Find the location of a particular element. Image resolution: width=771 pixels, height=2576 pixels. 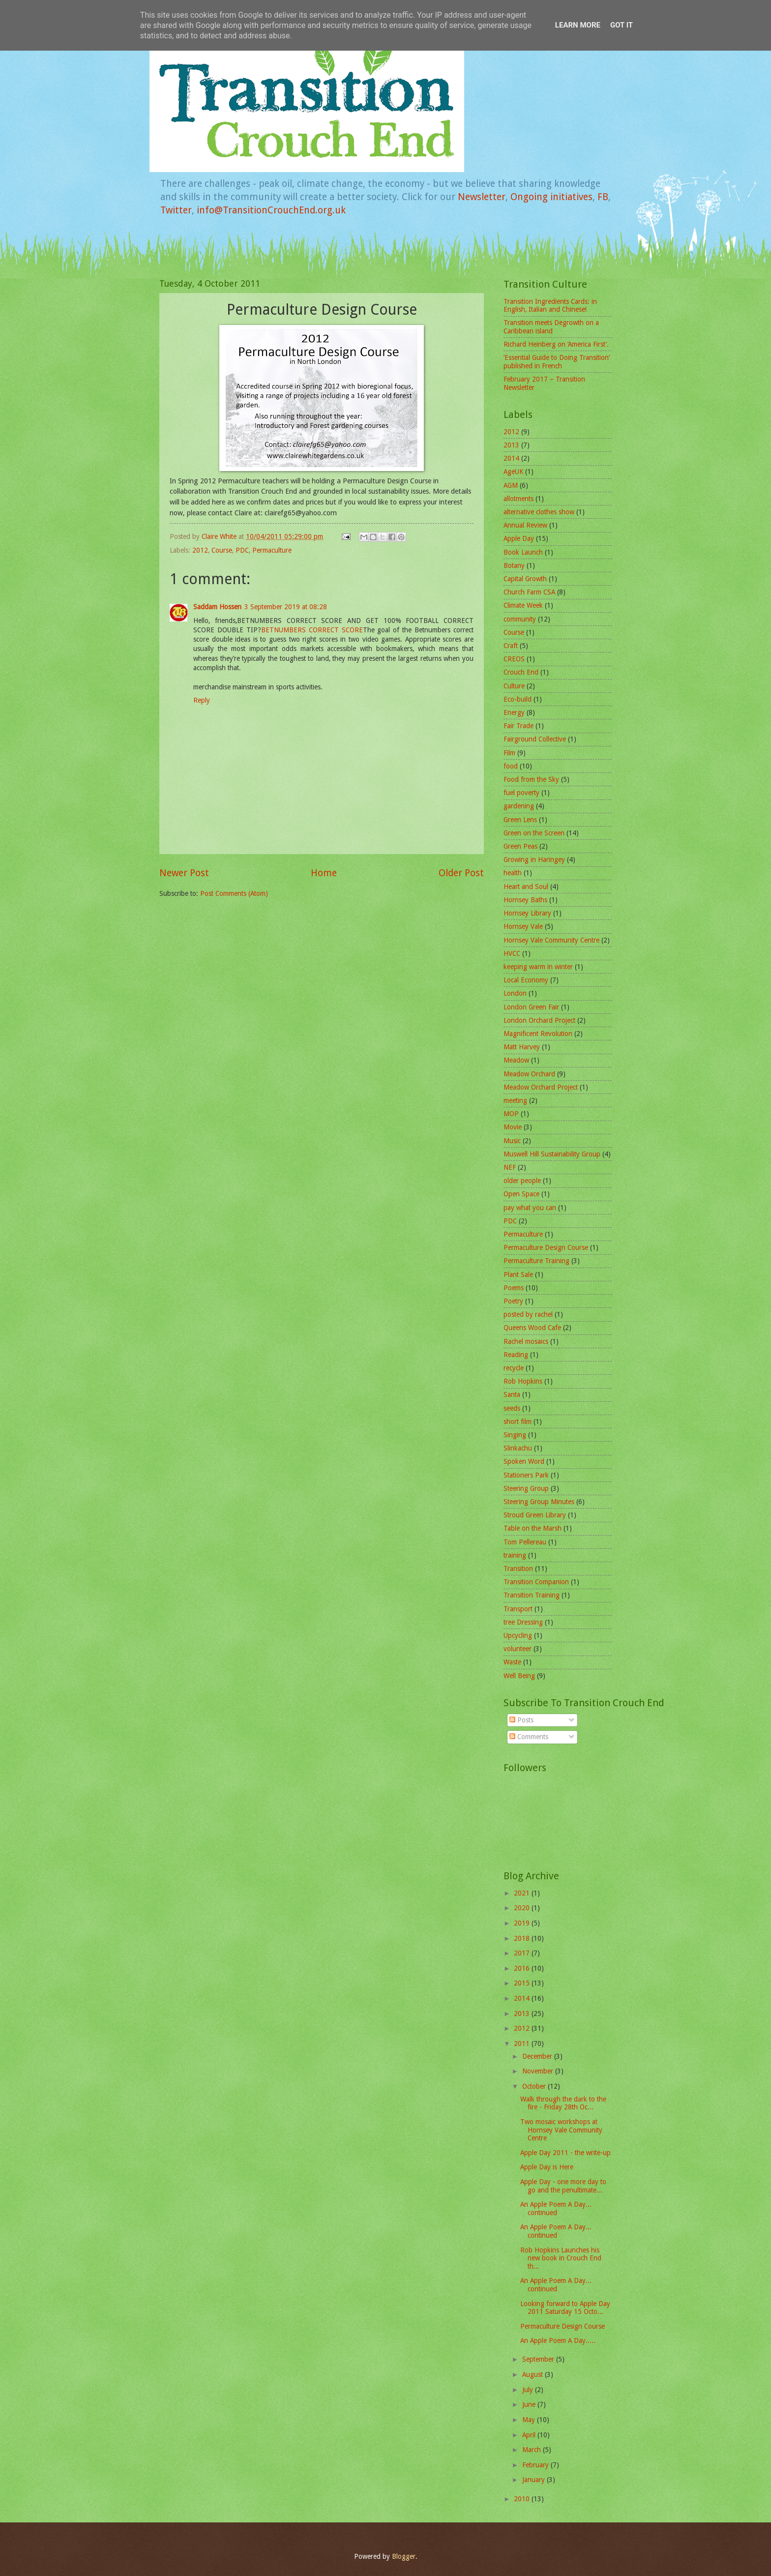

Apple Day - one more day to go and the penultimate... is located at coordinates (563, 2186).